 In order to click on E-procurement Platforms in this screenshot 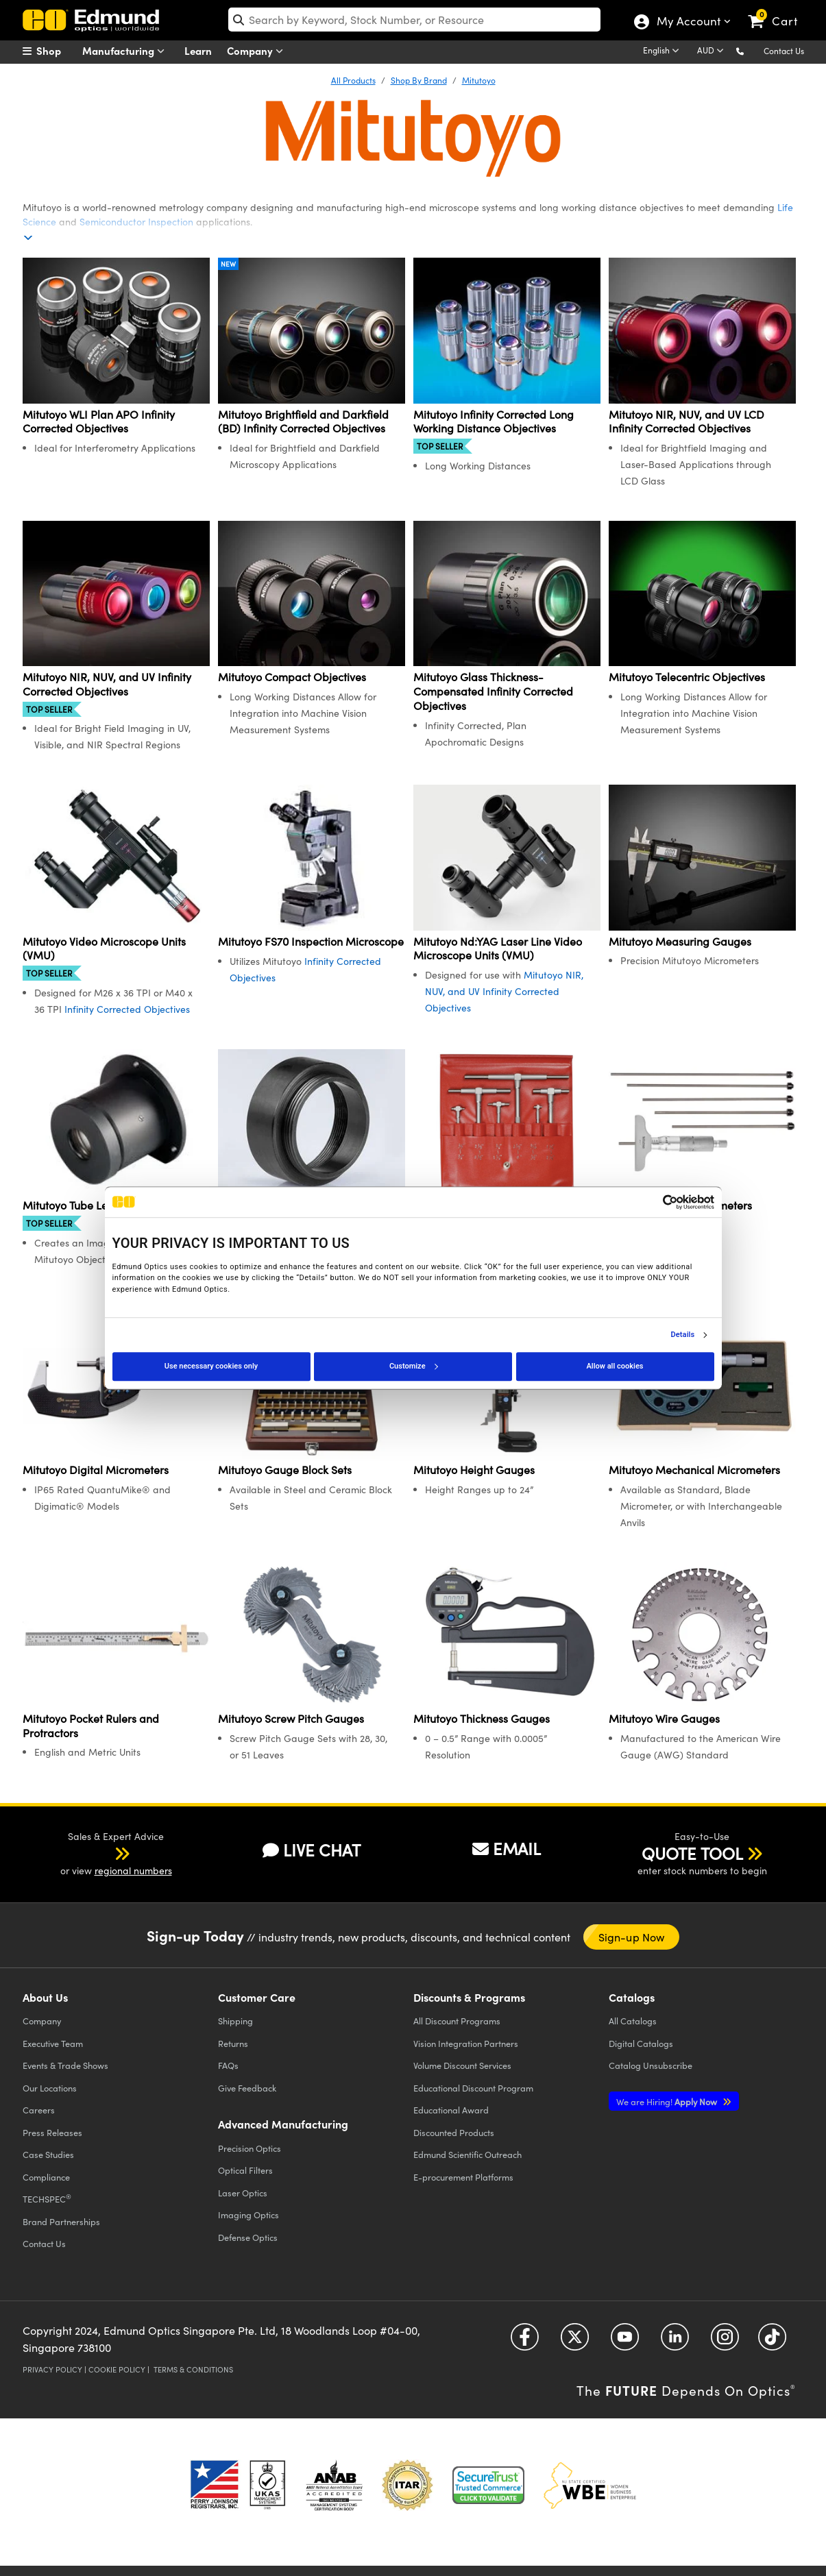, I will do `click(463, 2177)`.